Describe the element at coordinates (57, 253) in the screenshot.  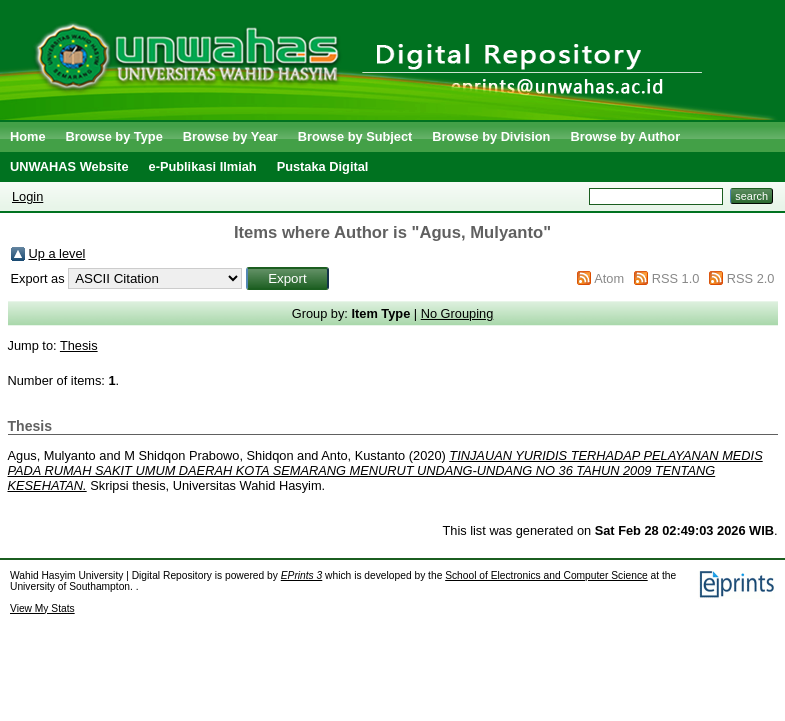
I see `Up a level` at that location.